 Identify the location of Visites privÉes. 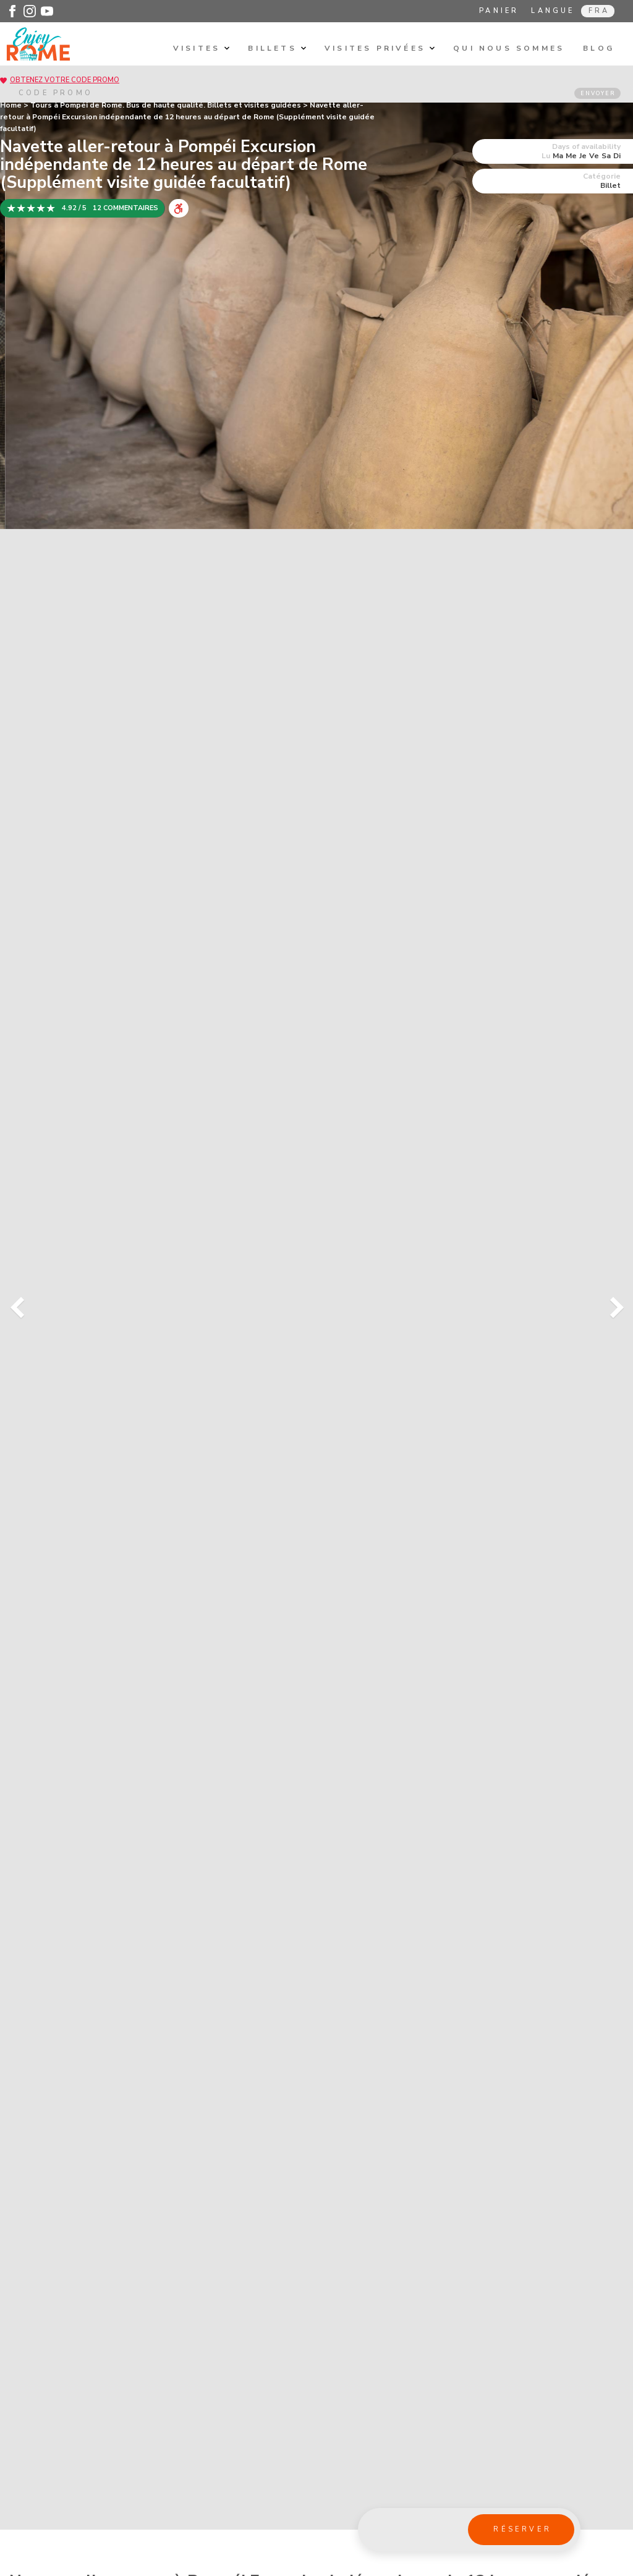
(380, 48).